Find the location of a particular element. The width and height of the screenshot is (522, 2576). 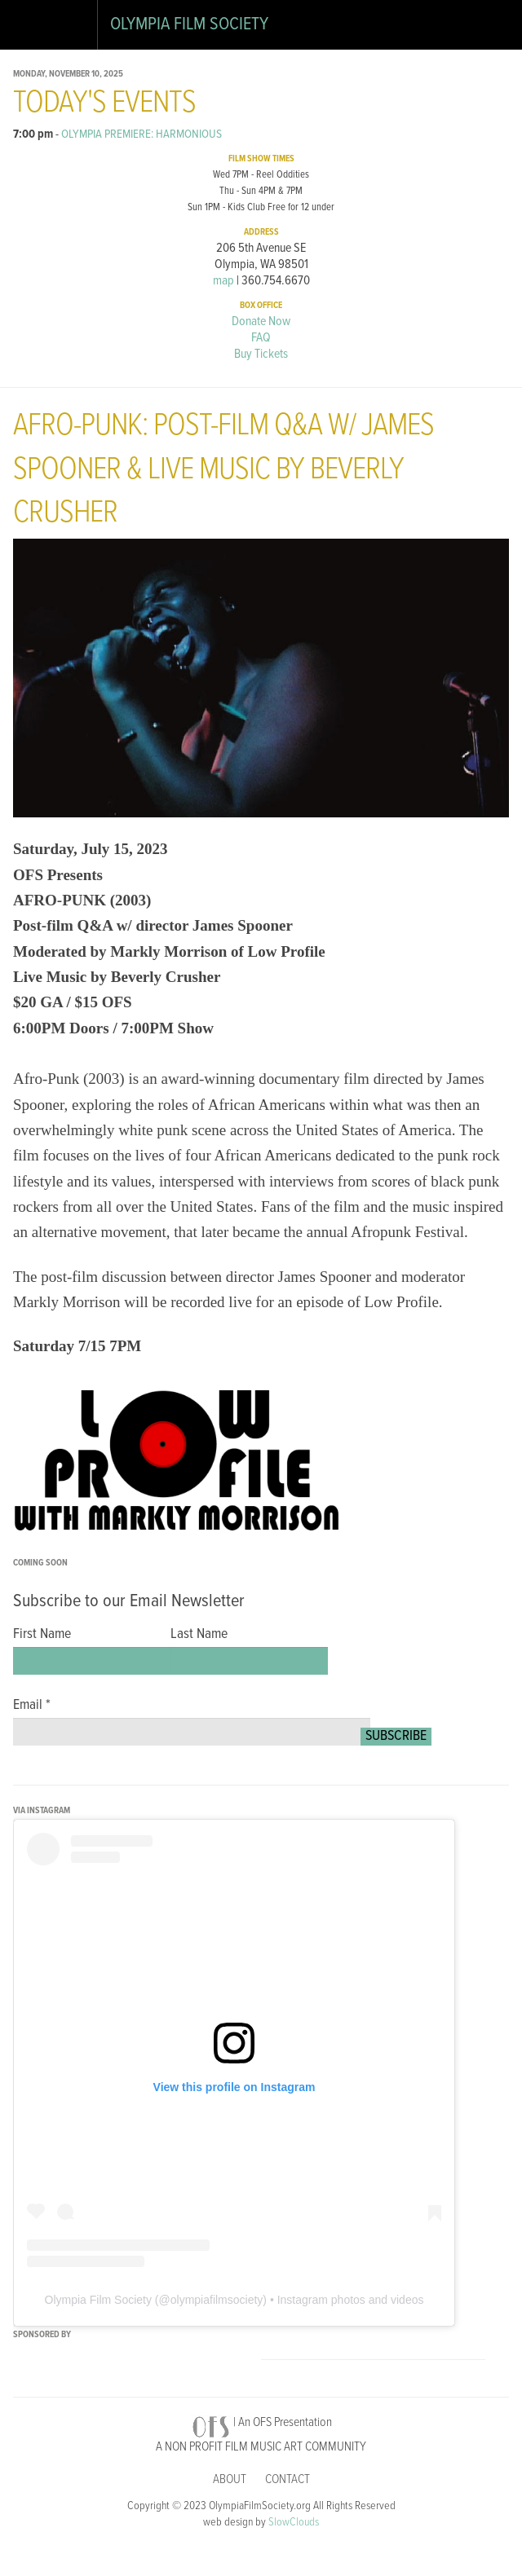

FAQ is located at coordinates (261, 337).